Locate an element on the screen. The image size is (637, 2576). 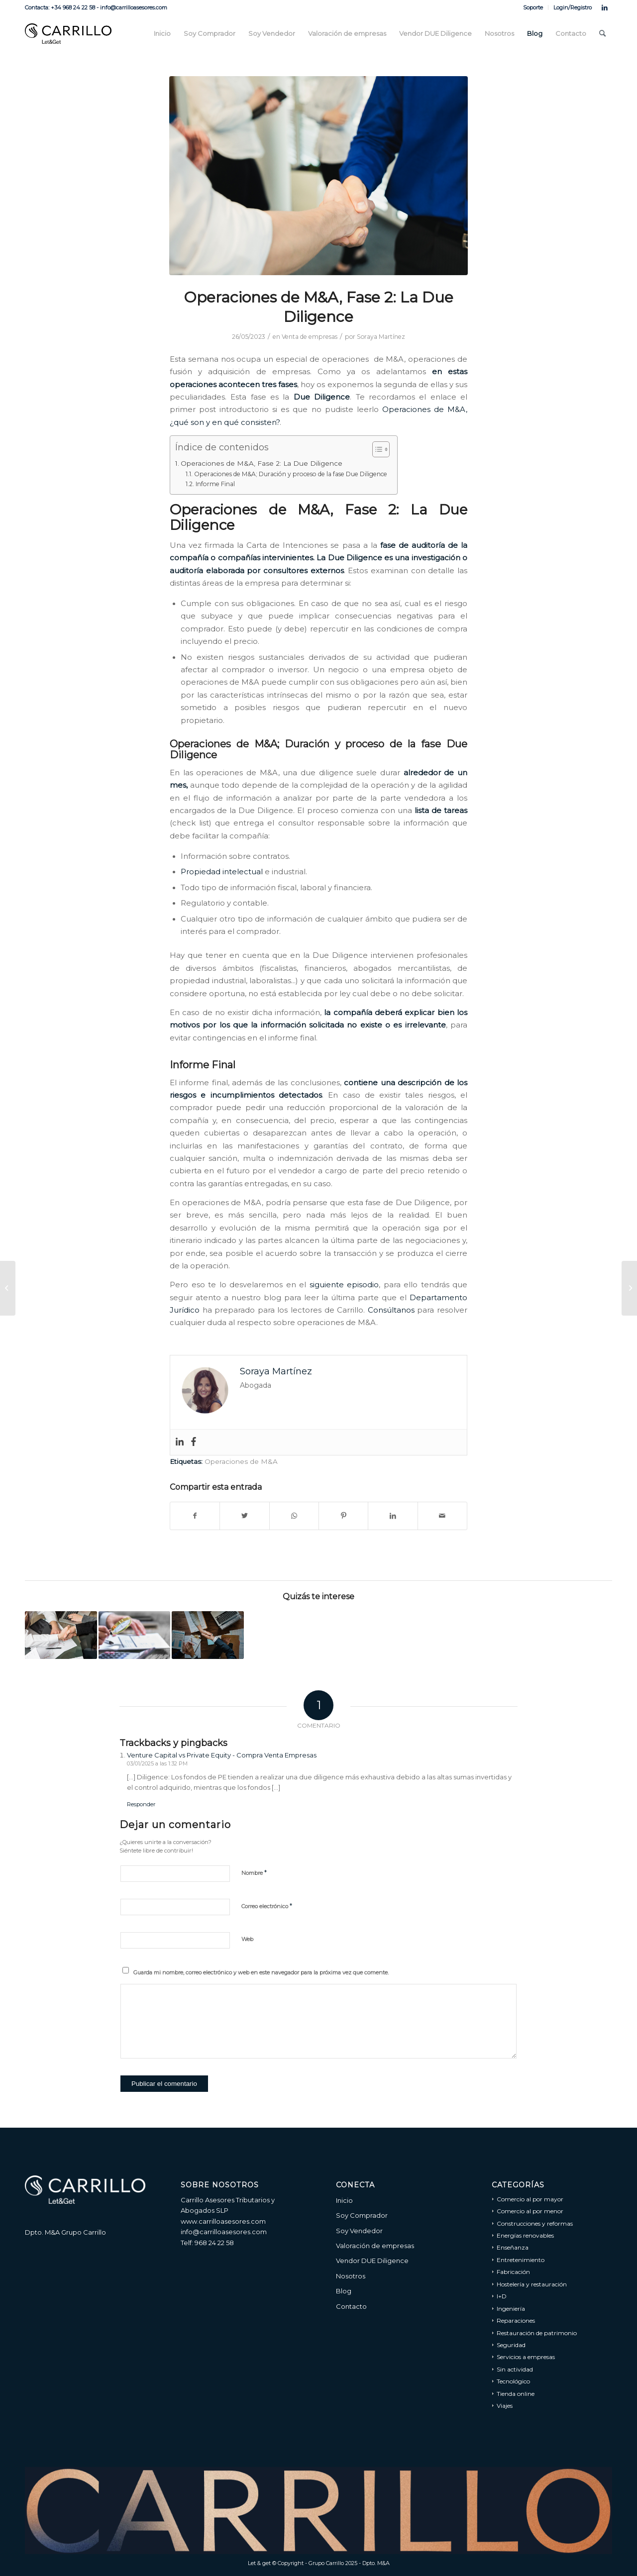
Valoración de empresas is located at coordinates (375, 2246).